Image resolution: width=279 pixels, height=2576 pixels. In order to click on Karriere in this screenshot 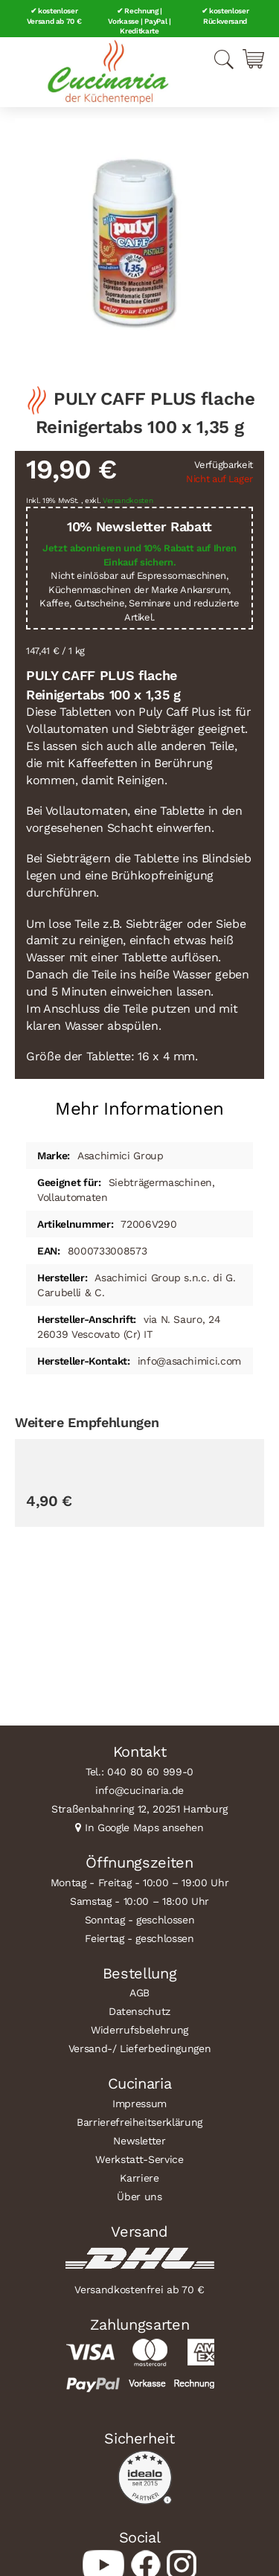, I will do `click(139, 2178)`.